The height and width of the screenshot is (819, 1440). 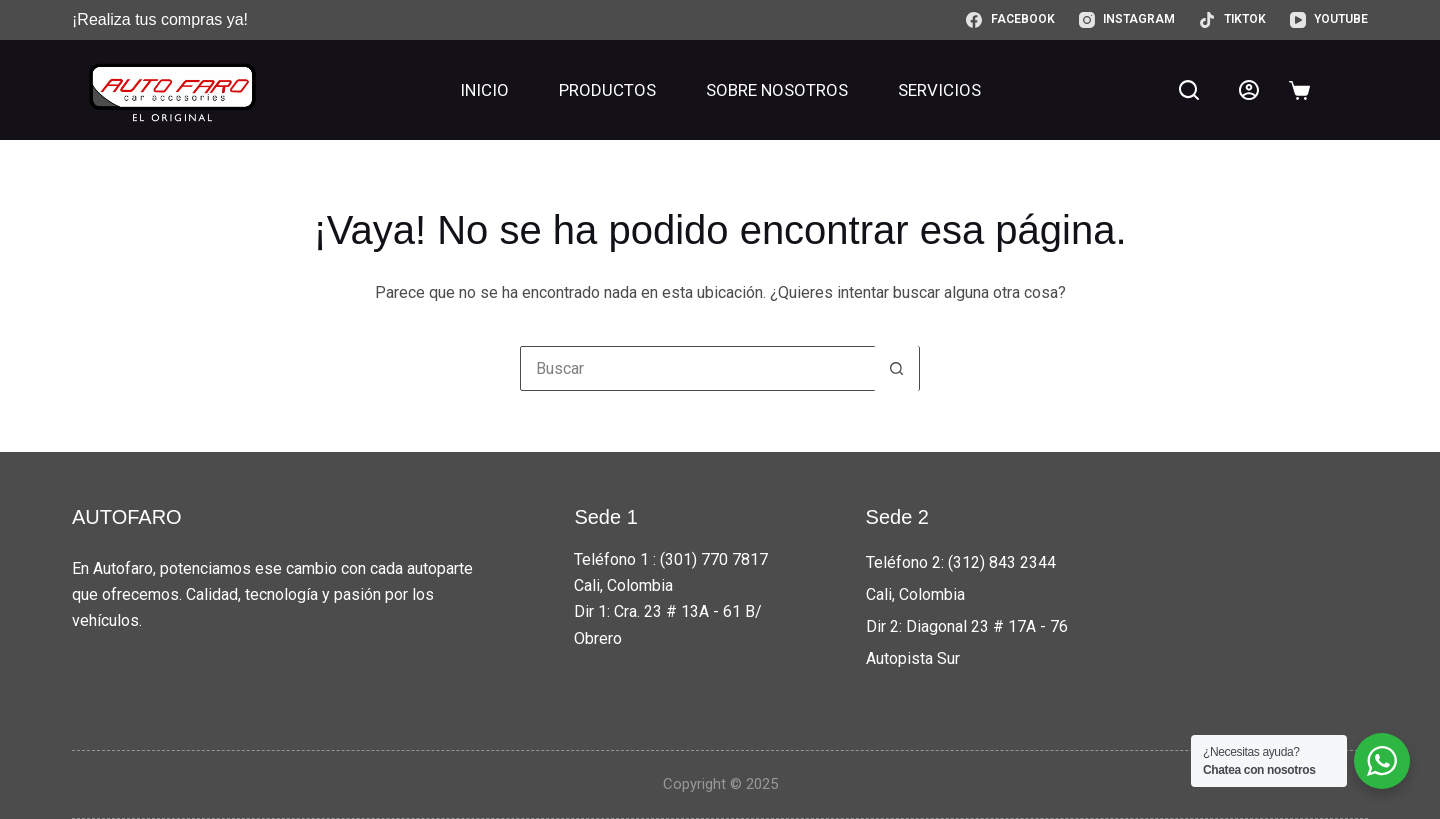 I want to click on [Buscar], so click(x=1189, y=90).